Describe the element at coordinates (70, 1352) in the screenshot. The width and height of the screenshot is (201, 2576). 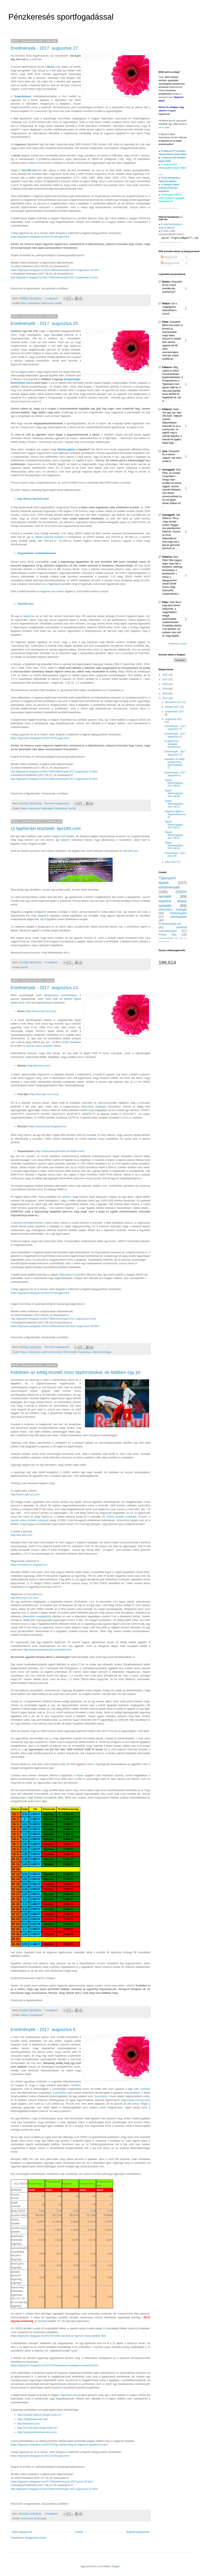
I see `ODDS tartalék` at that location.